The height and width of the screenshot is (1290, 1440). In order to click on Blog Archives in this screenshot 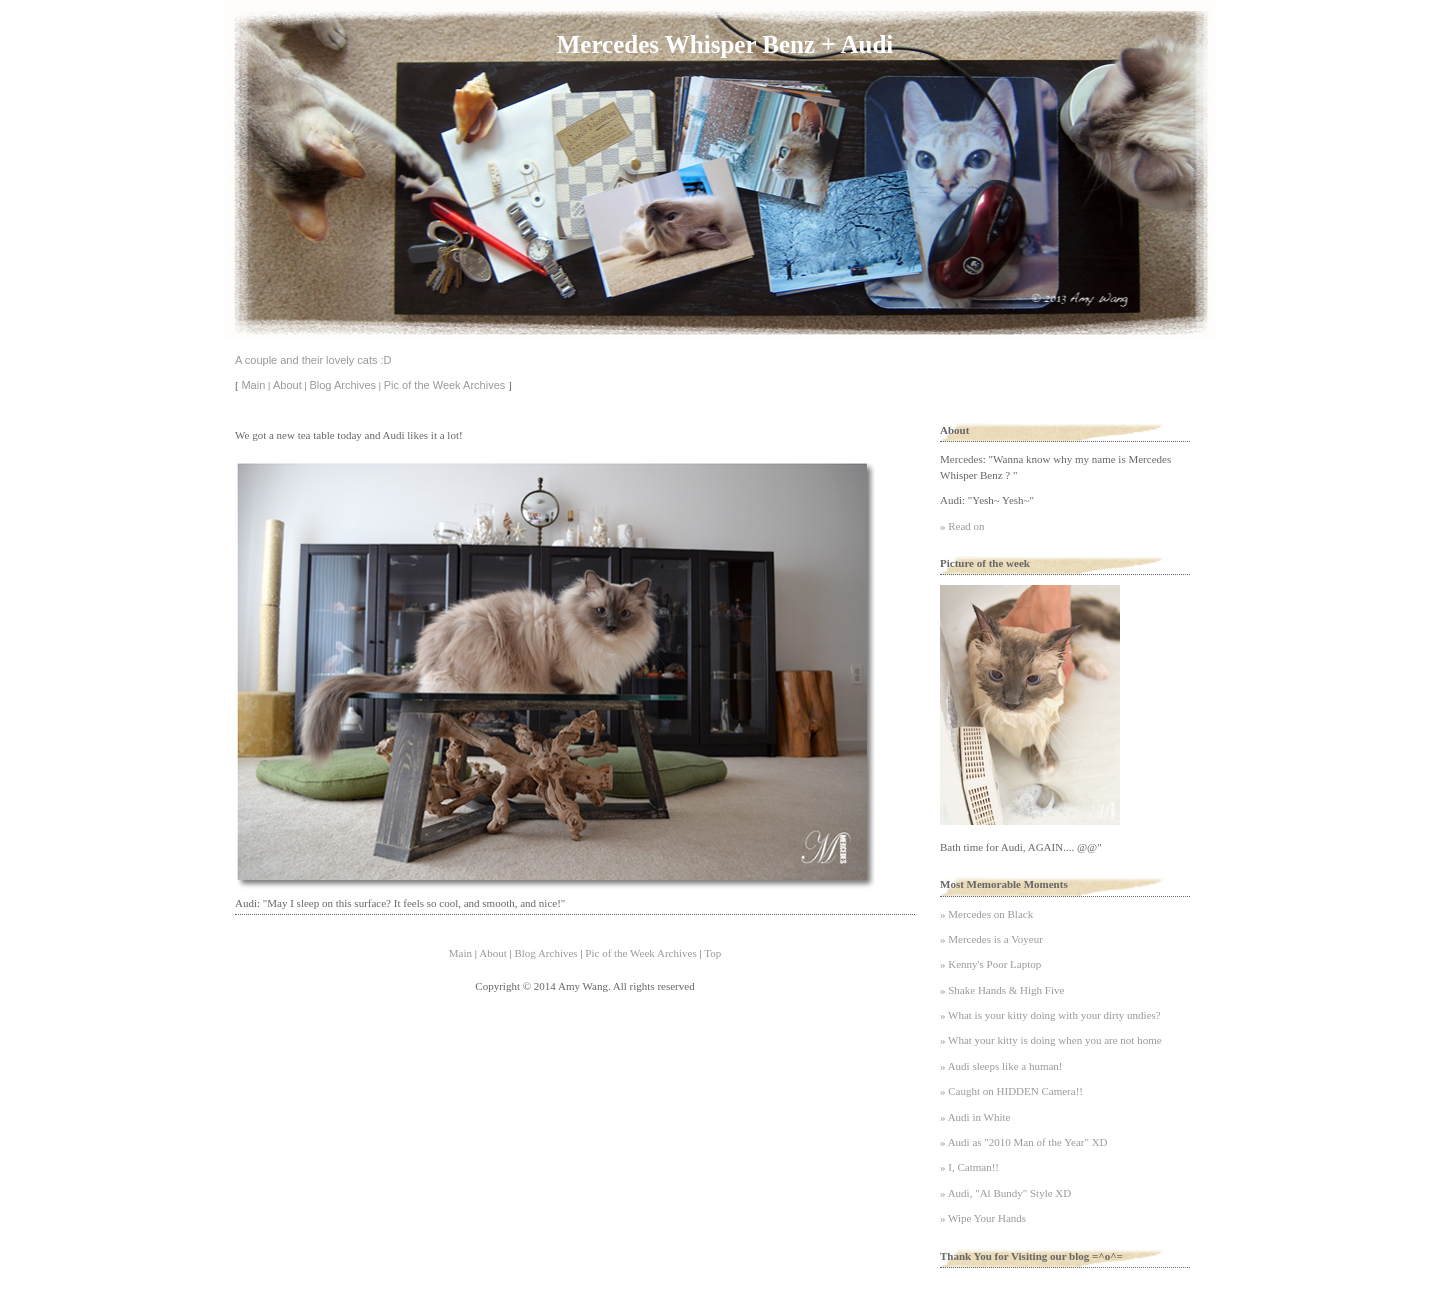, I will do `click(342, 385)`.